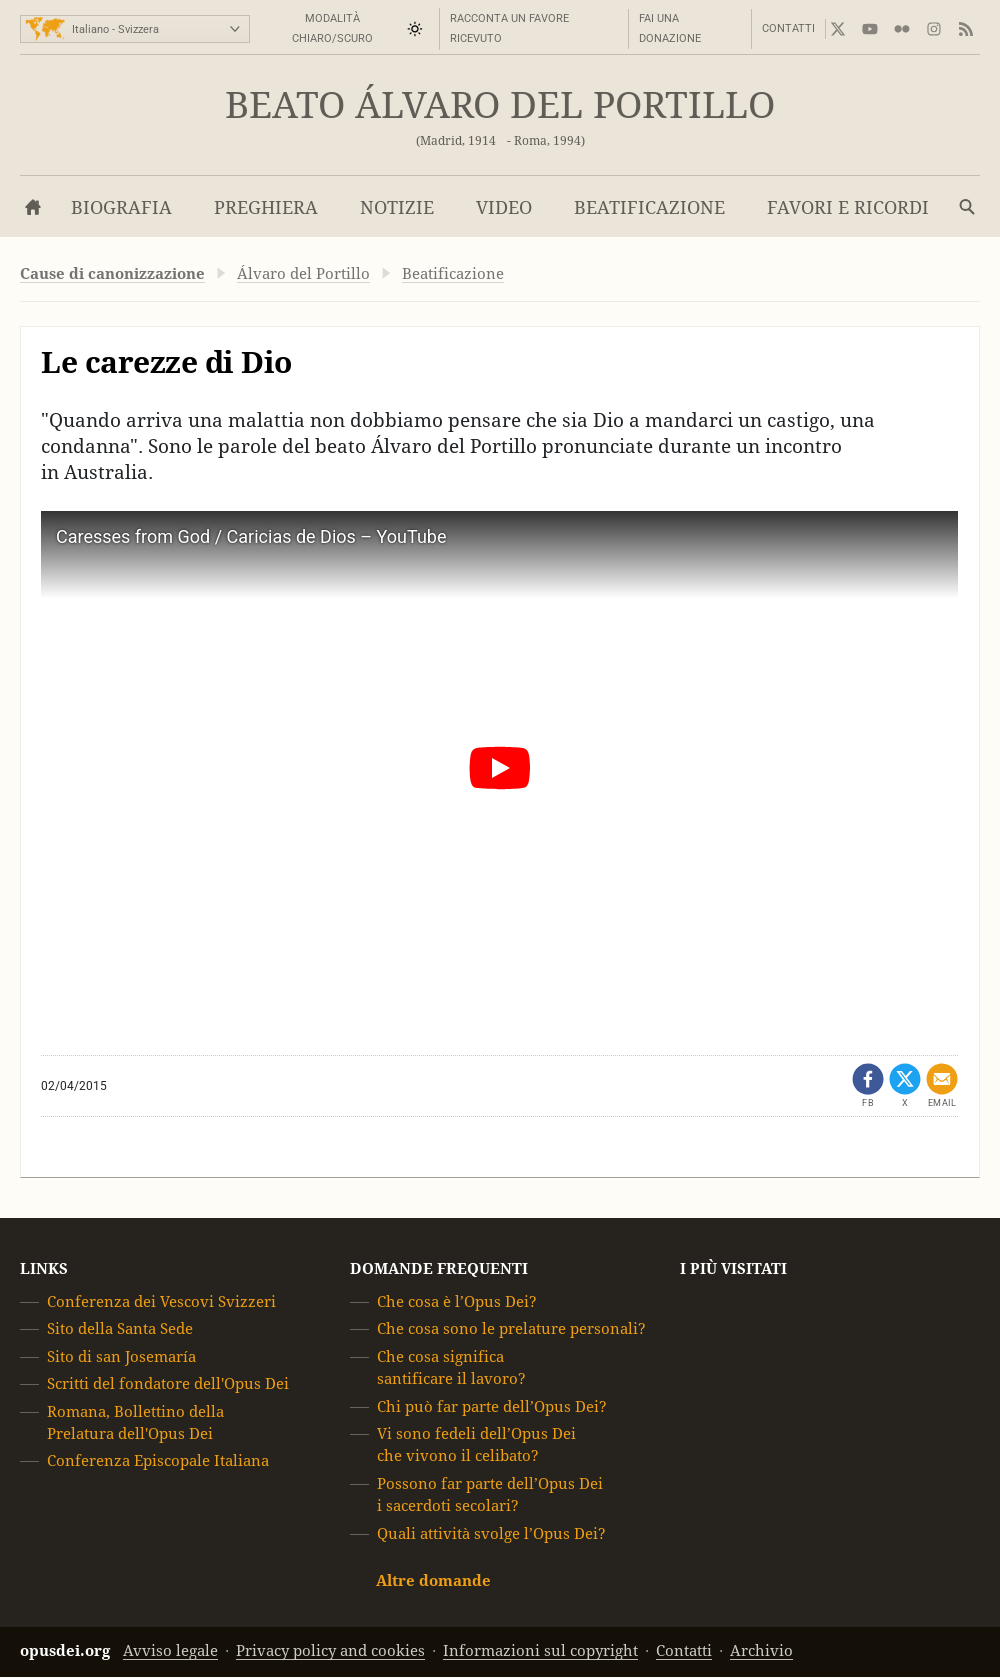 This screenshot has width=1000, height=1678. What do you see at coordinates (158, 1461) in the screenshot?
I see `Conferenza Episcopale Italiana` at bounding box center [158, 1461].